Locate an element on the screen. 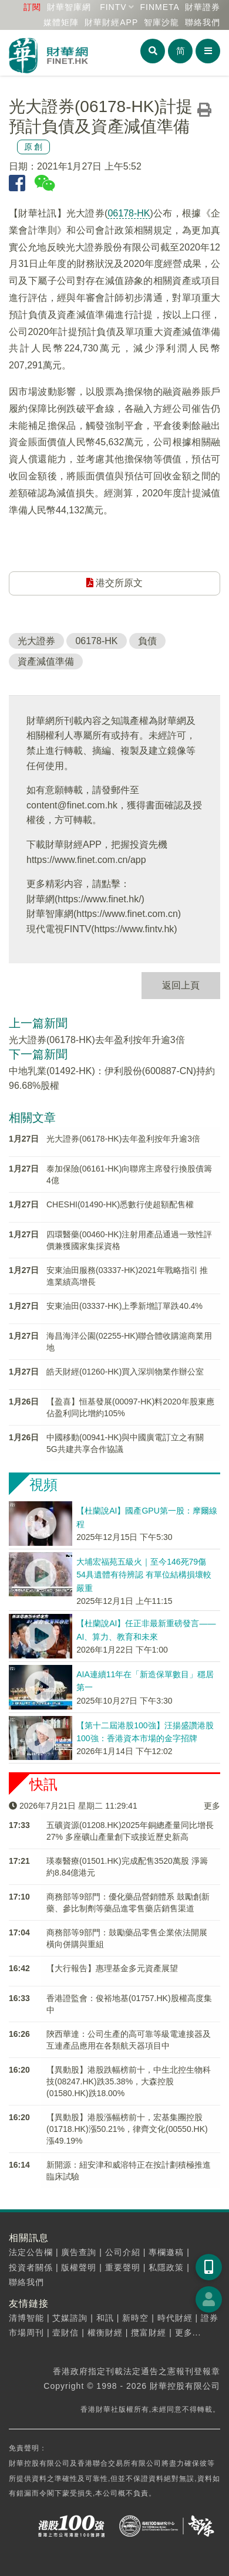 The width and height of the screenshot is (229, 2576). 清博智能 is located at coordinates (26, 2318).